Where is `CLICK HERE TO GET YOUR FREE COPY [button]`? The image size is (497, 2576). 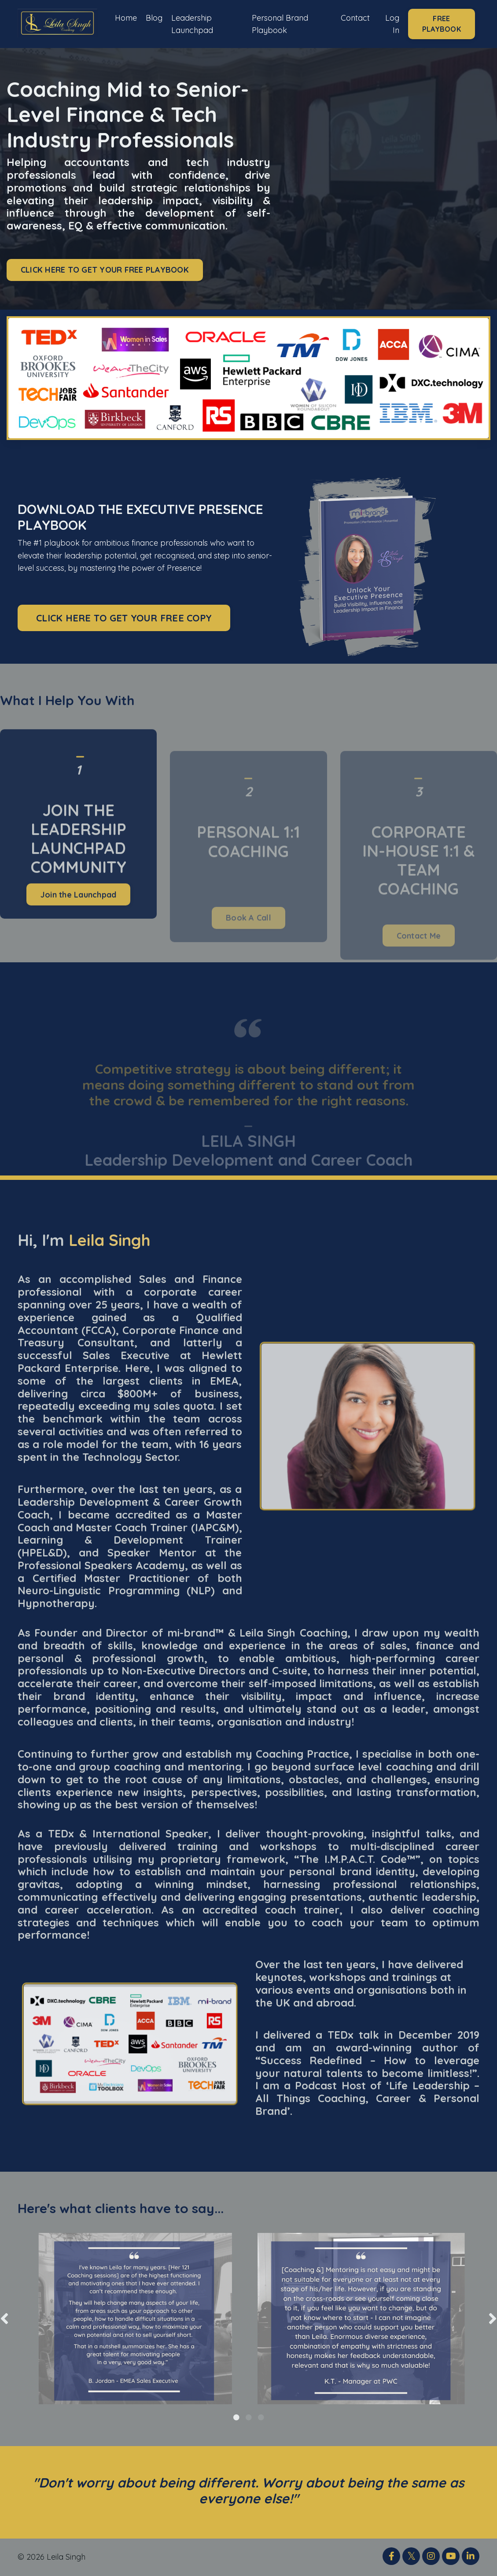 CLICK HERE TO GET YOUR FREE COPY [button] is located at coordinates (124, 618).